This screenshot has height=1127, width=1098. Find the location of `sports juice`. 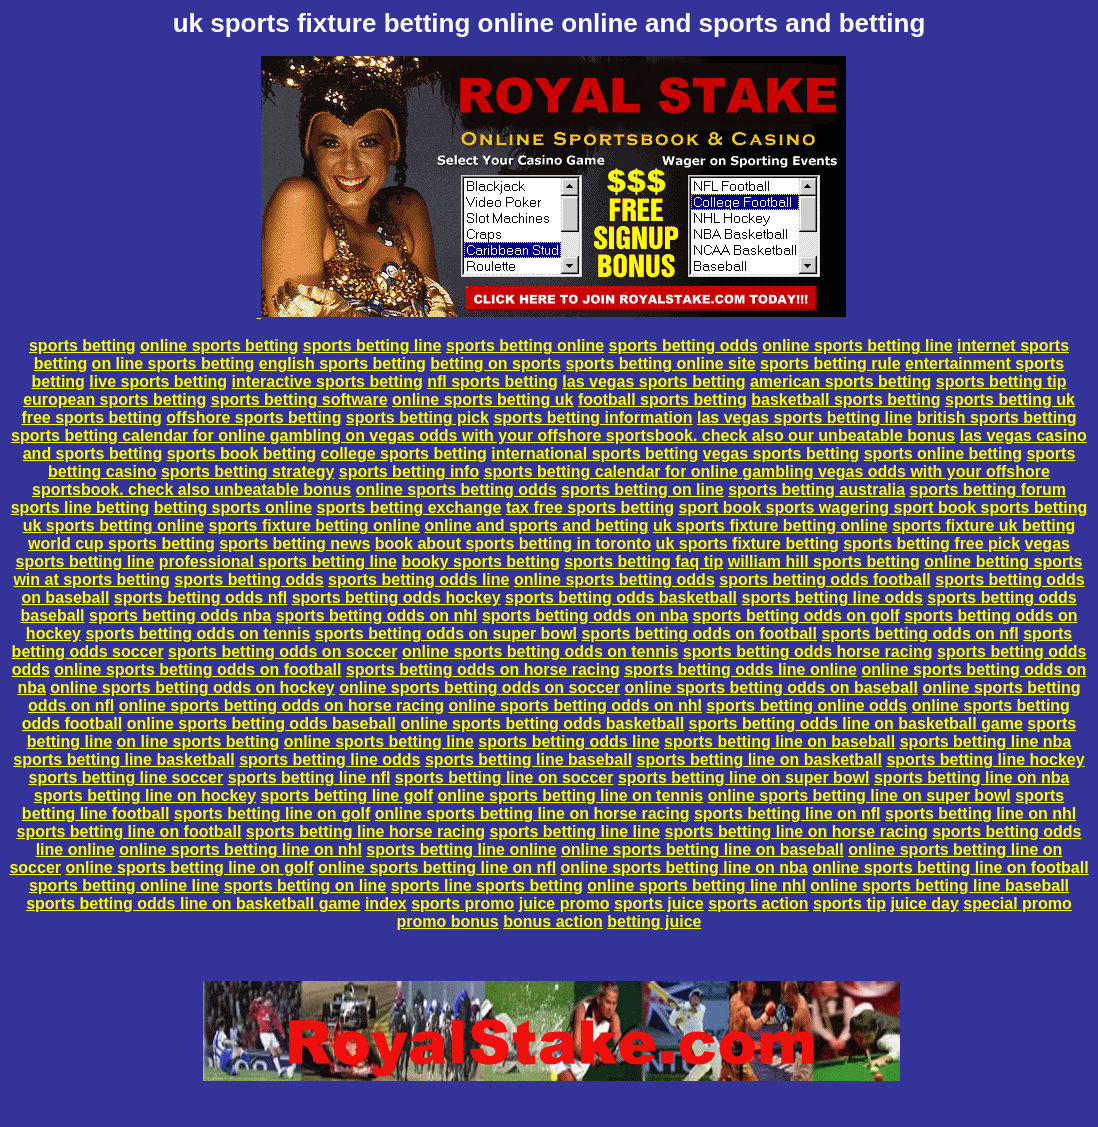

sports juice is located at coordinates (659, 903).